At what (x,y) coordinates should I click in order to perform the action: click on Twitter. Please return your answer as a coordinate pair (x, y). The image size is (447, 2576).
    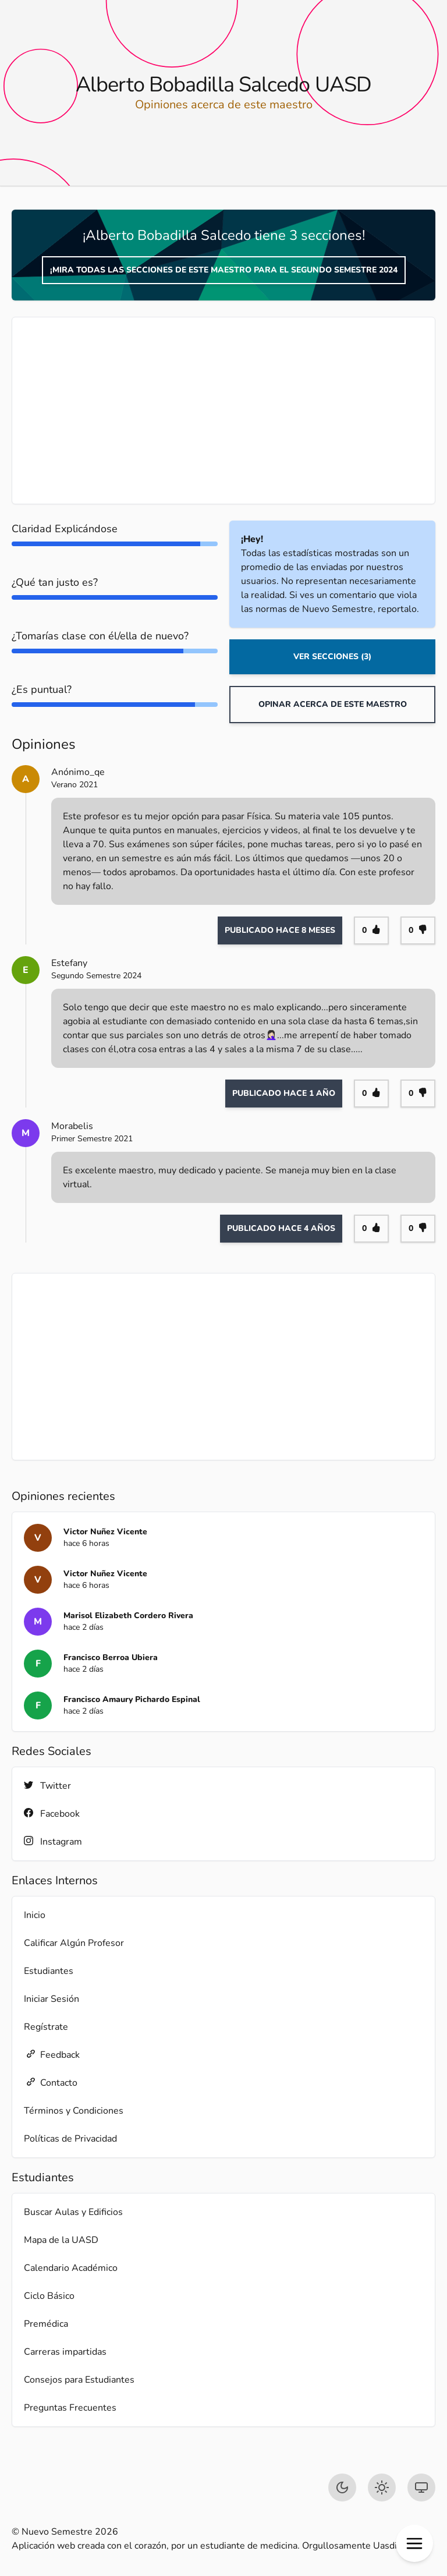
    Looking at the image, I should click on (47, 1785).